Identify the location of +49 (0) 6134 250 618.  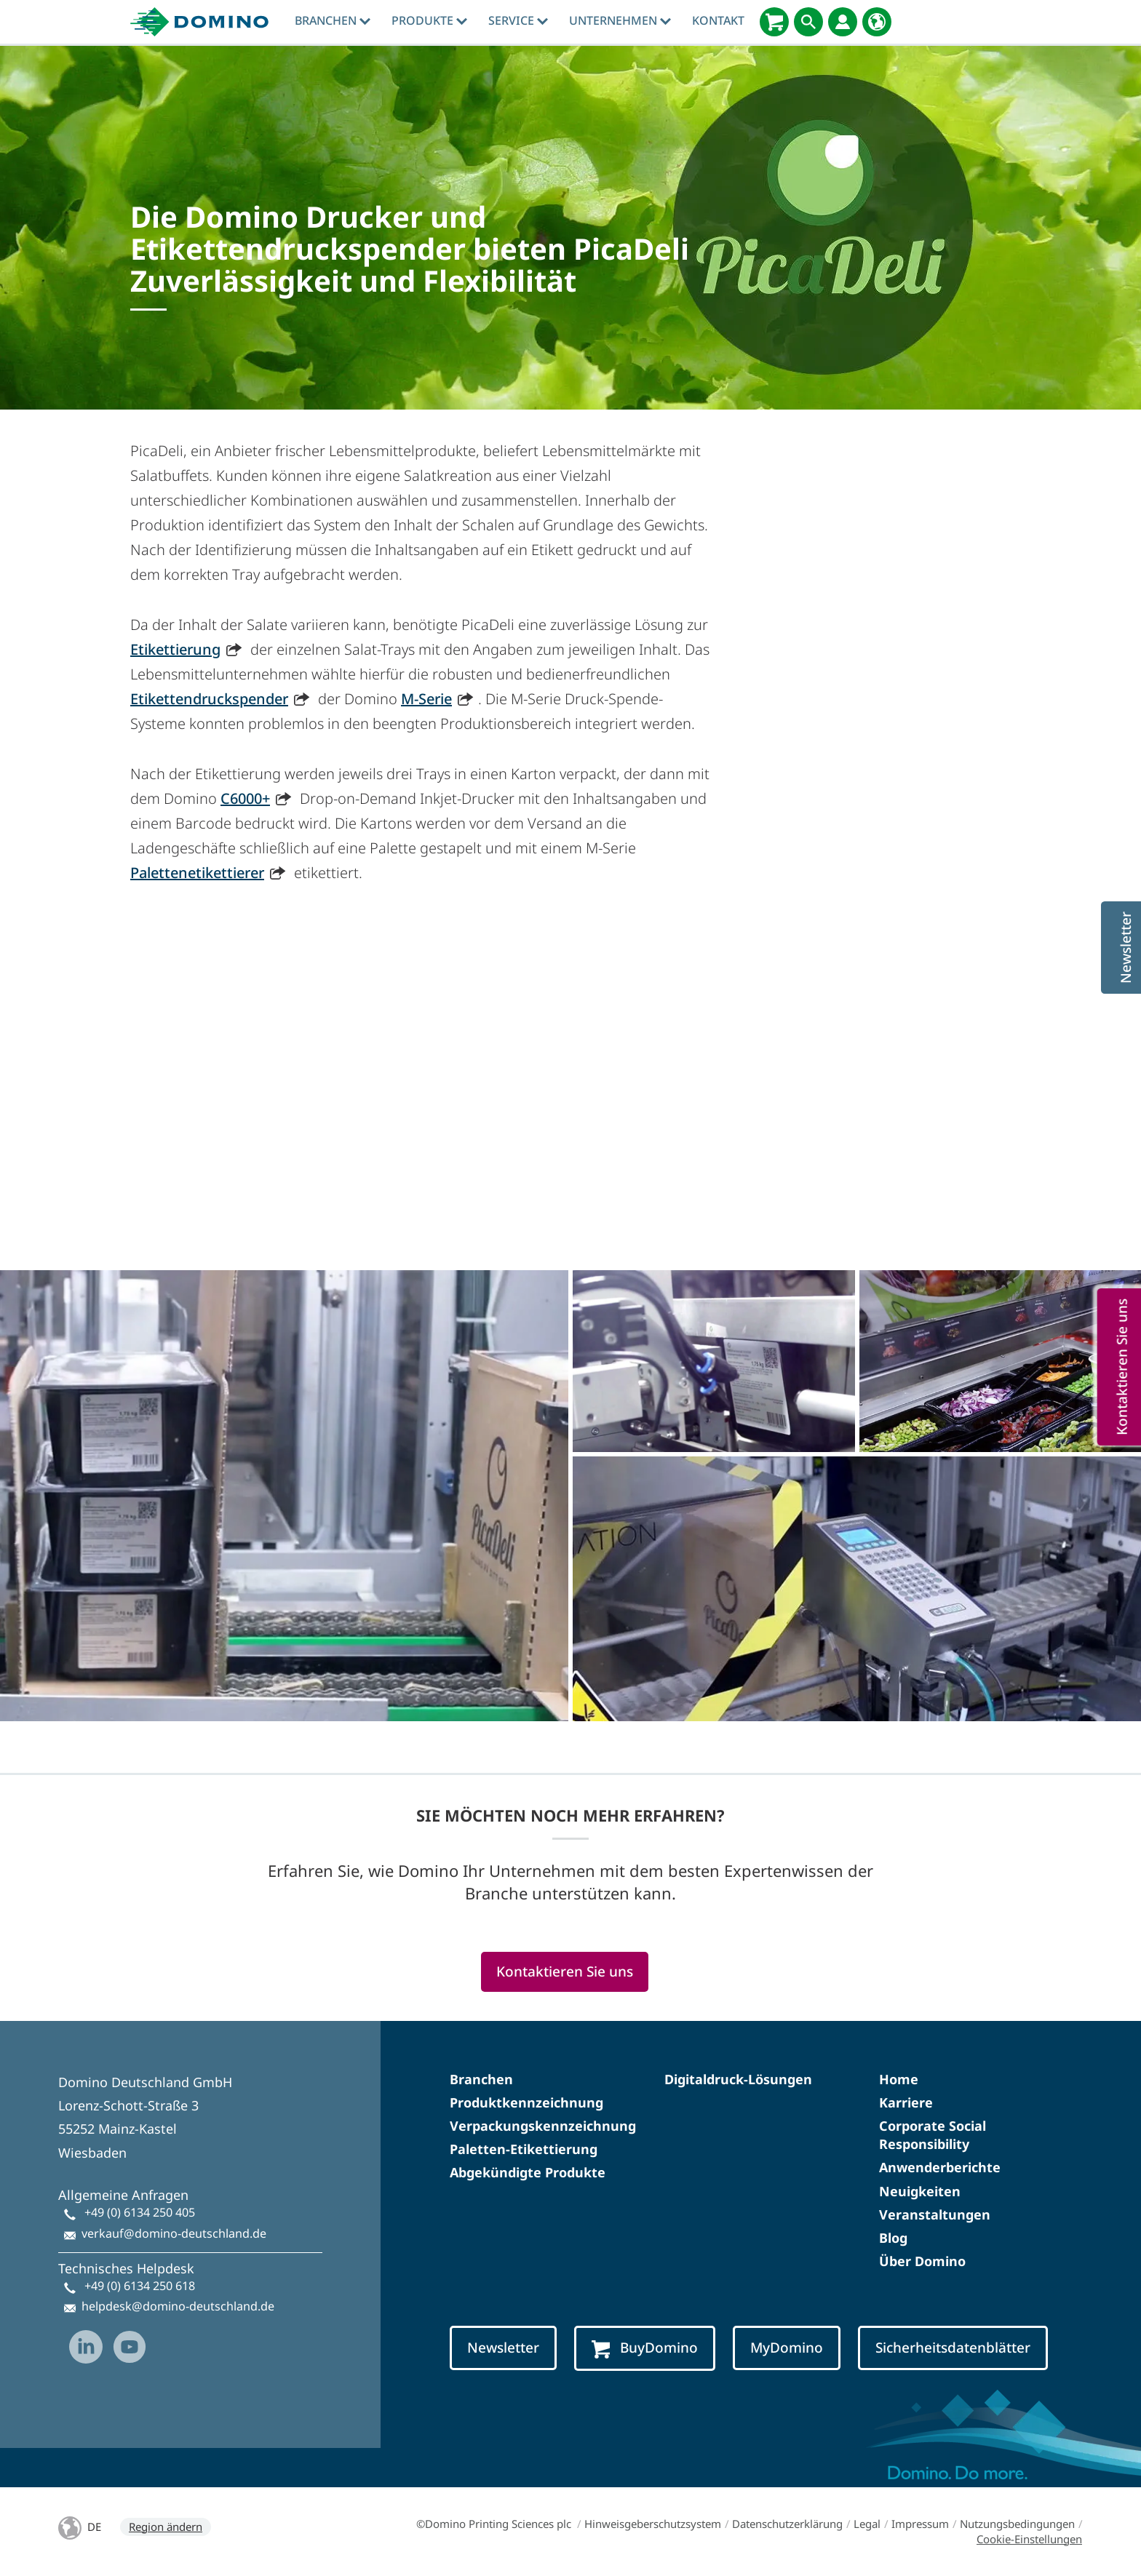
(139, 2286).